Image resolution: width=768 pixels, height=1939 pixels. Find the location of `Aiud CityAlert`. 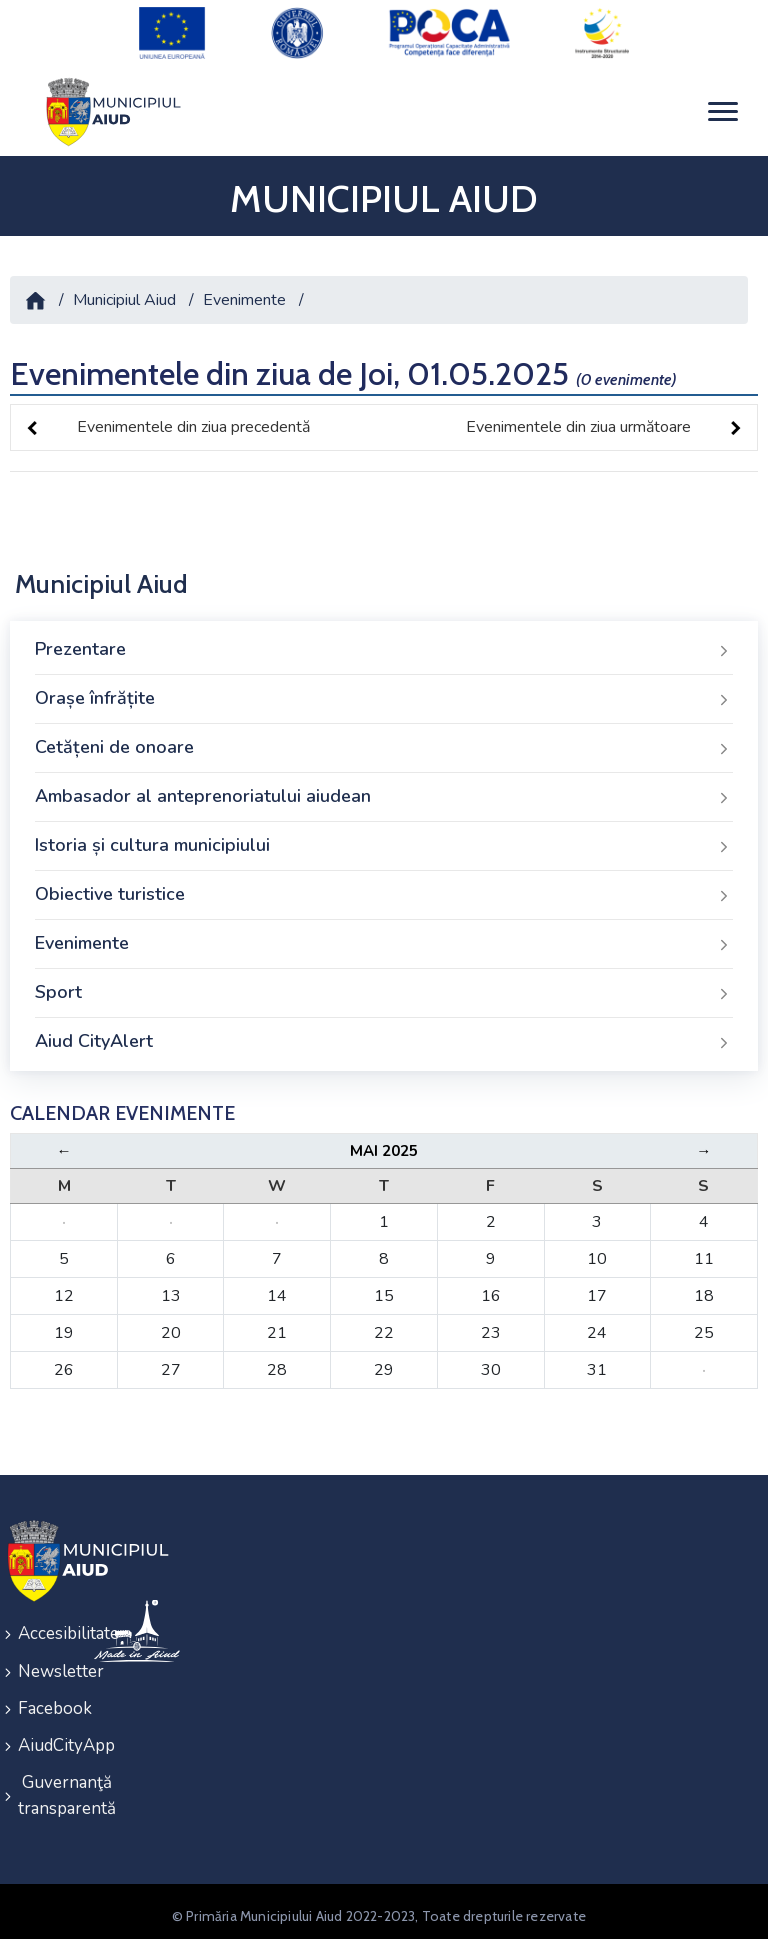

Aiud CityAlert is located at coordinates (384, 1039).